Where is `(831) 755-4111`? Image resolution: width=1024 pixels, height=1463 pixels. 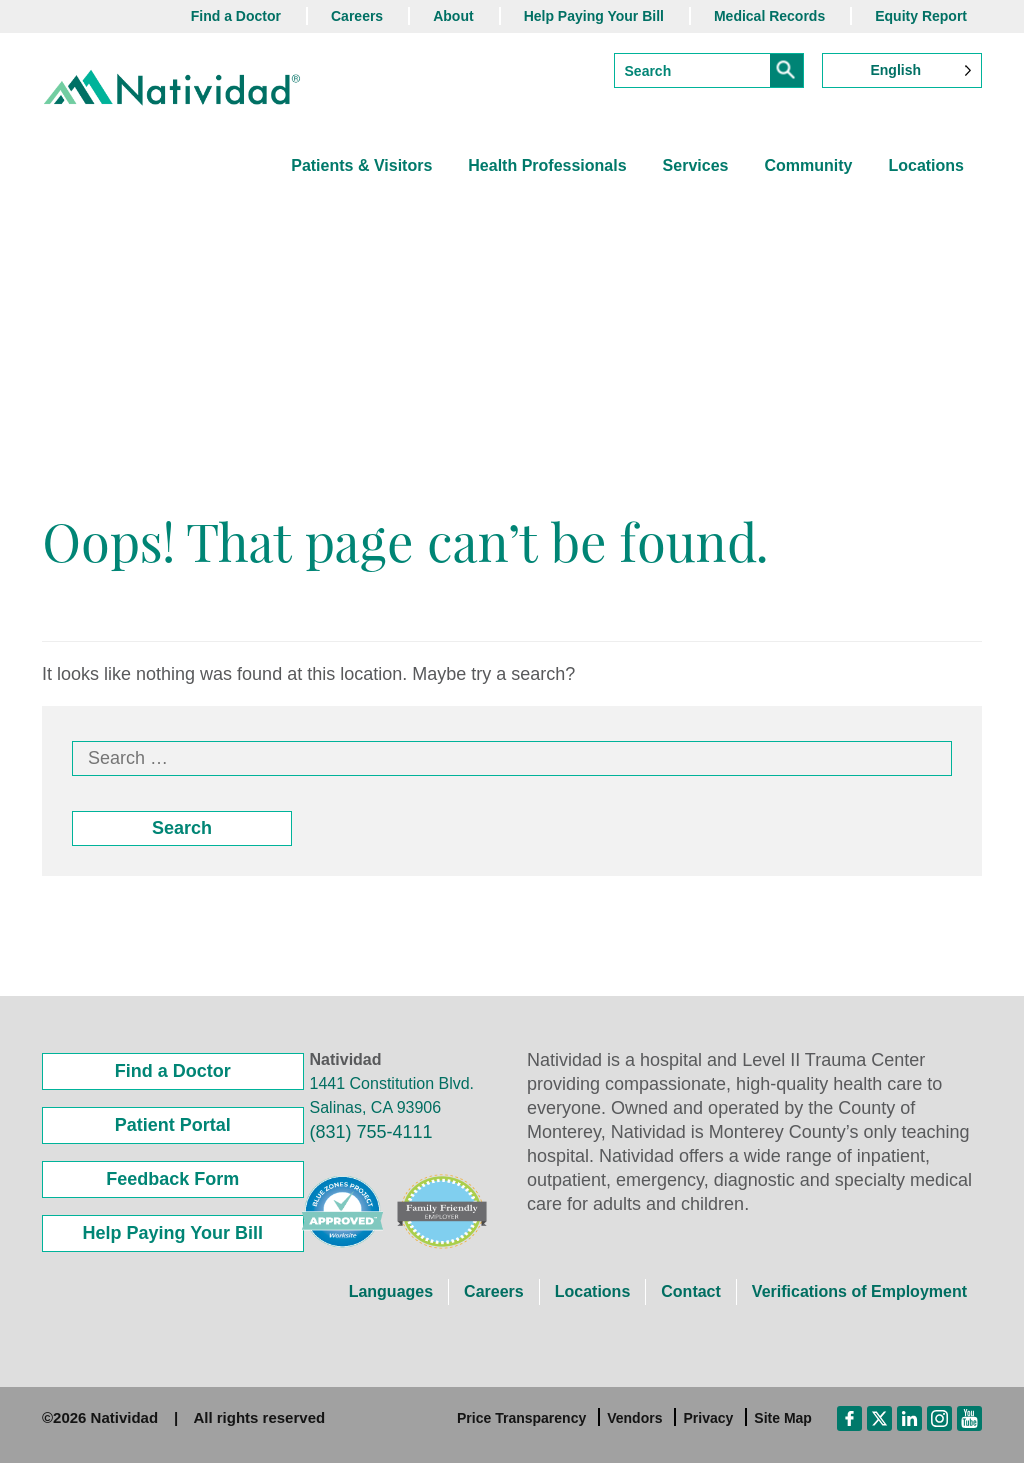 (831) 755-4111 is located at coordinates (371, 1132).